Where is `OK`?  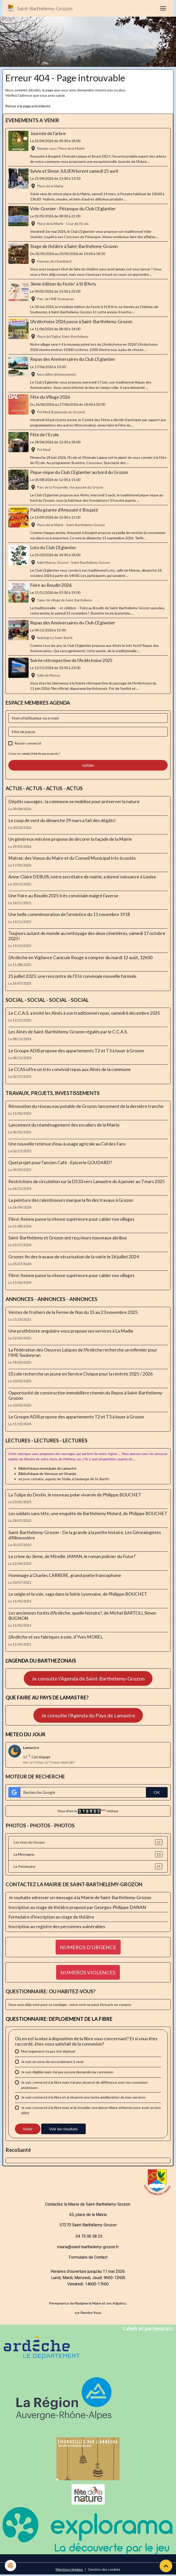
OK is located at coordinates (157, 1792).